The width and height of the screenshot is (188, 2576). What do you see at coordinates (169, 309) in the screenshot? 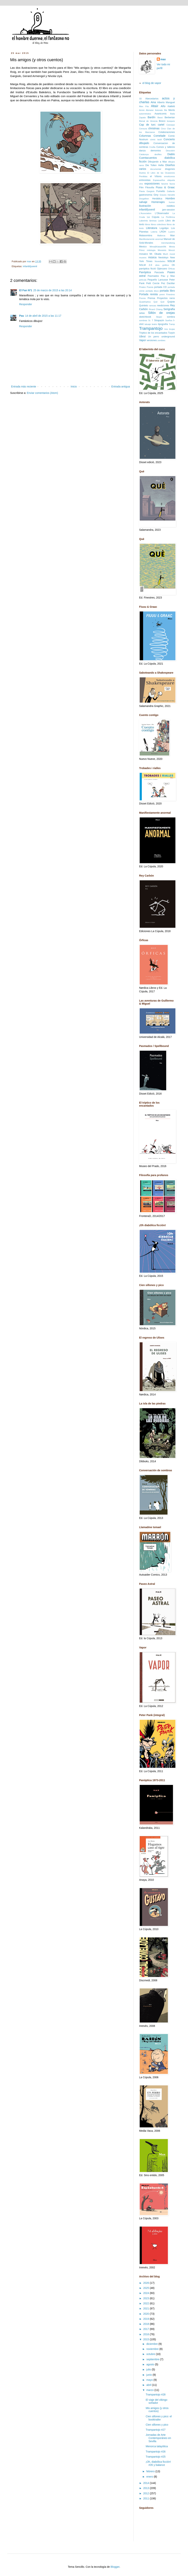
I see `Serigrafía` at bounding box center [169, 309].